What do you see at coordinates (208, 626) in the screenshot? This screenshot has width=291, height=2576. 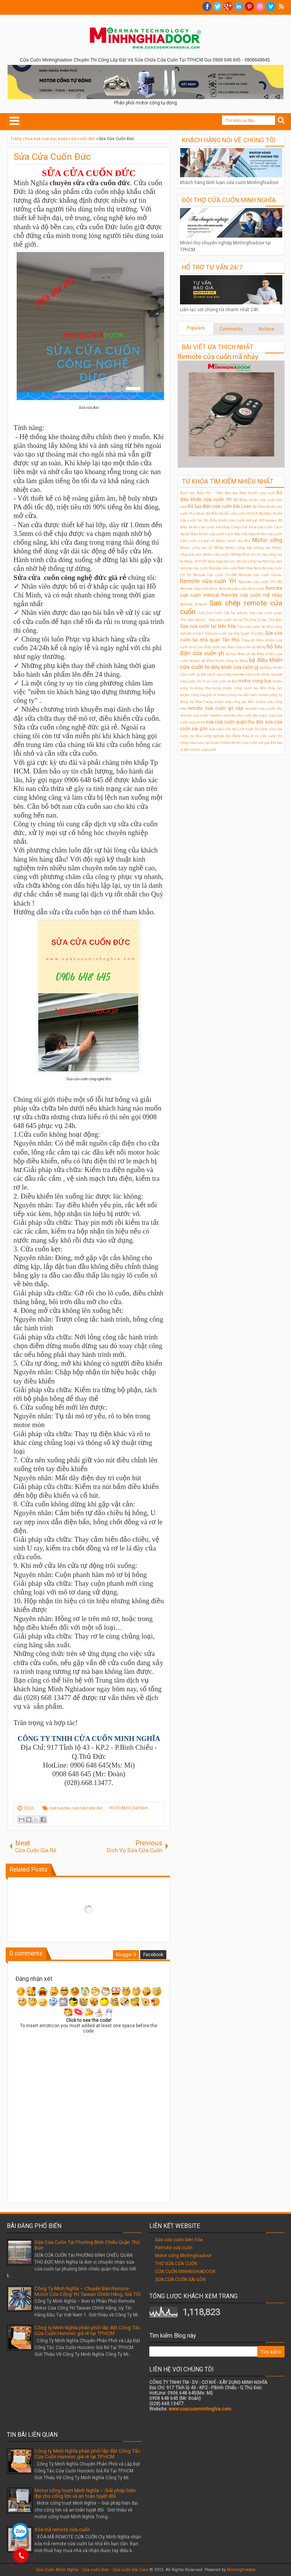 I see `Sửa cửa cuốn tại biên hòa` at bounding box center [208, 626].